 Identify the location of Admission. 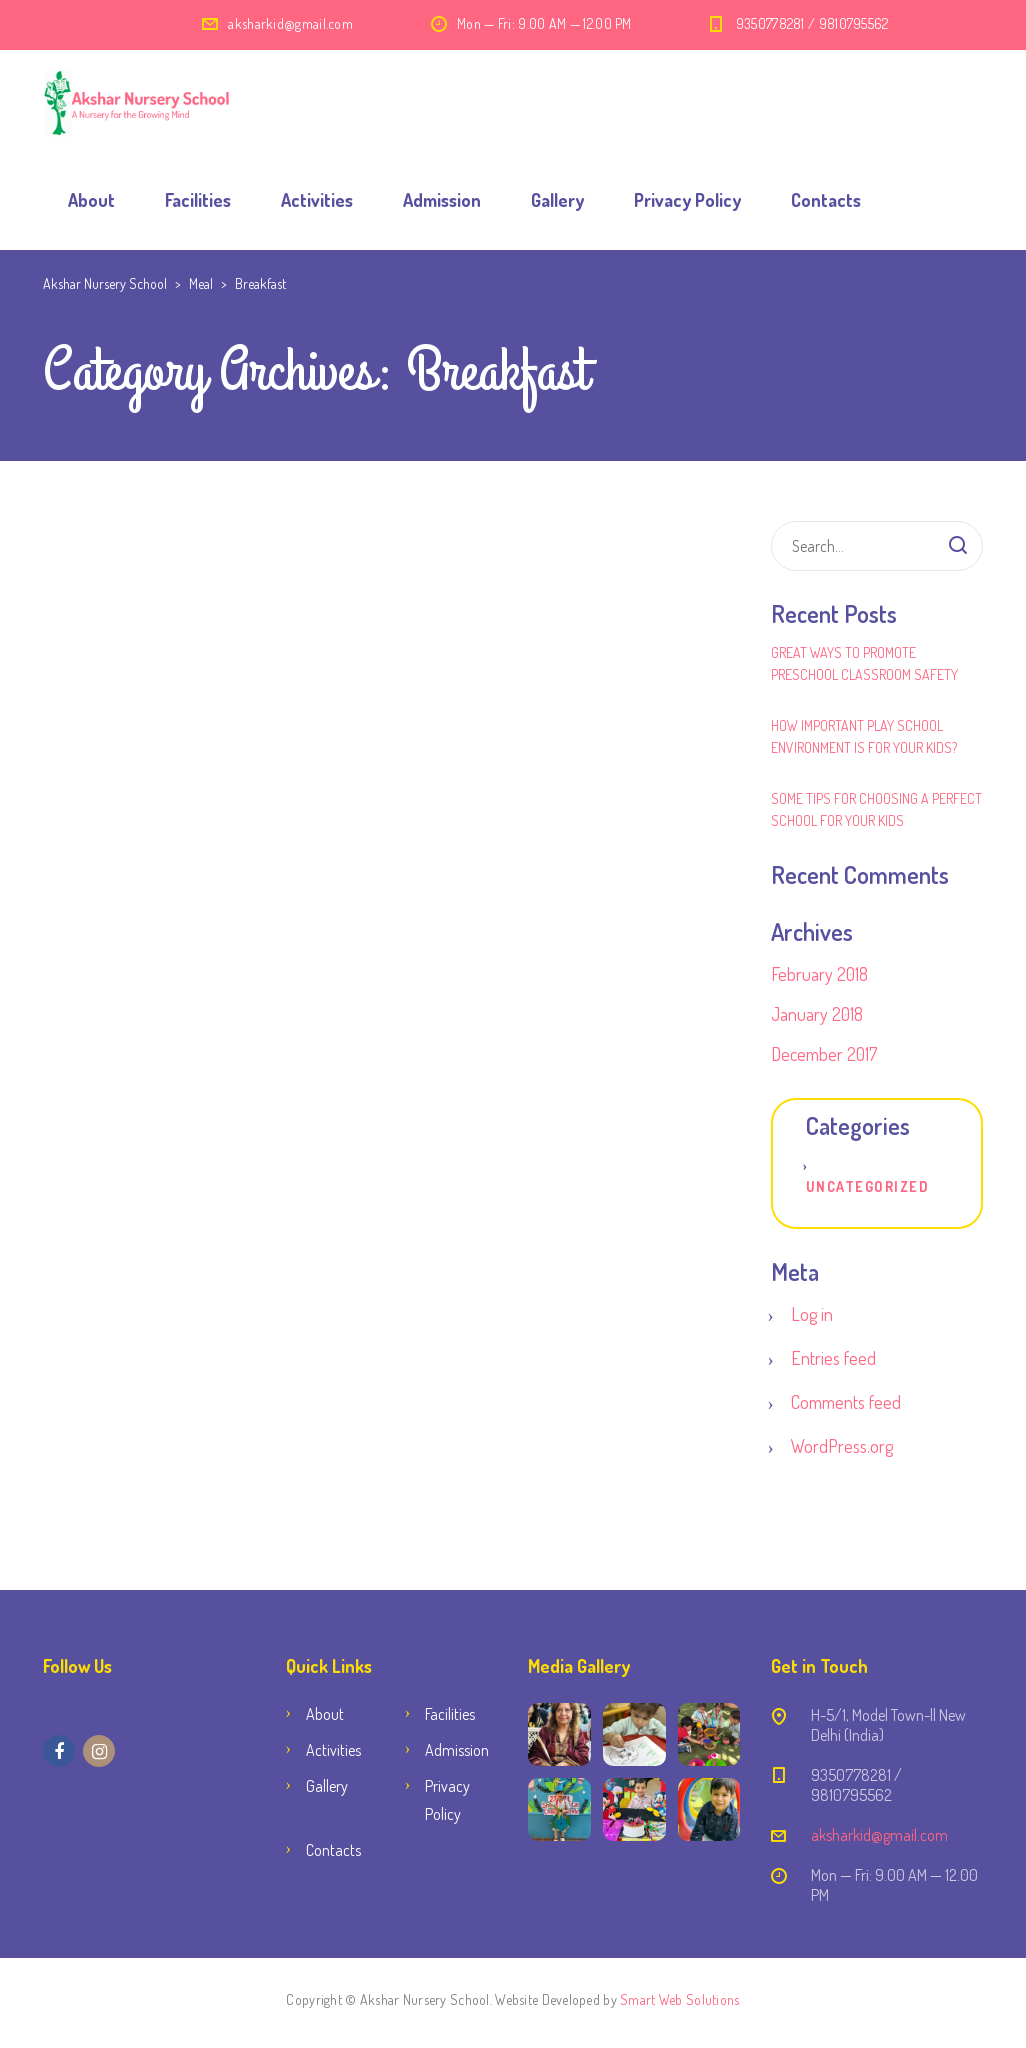
(442, 200).